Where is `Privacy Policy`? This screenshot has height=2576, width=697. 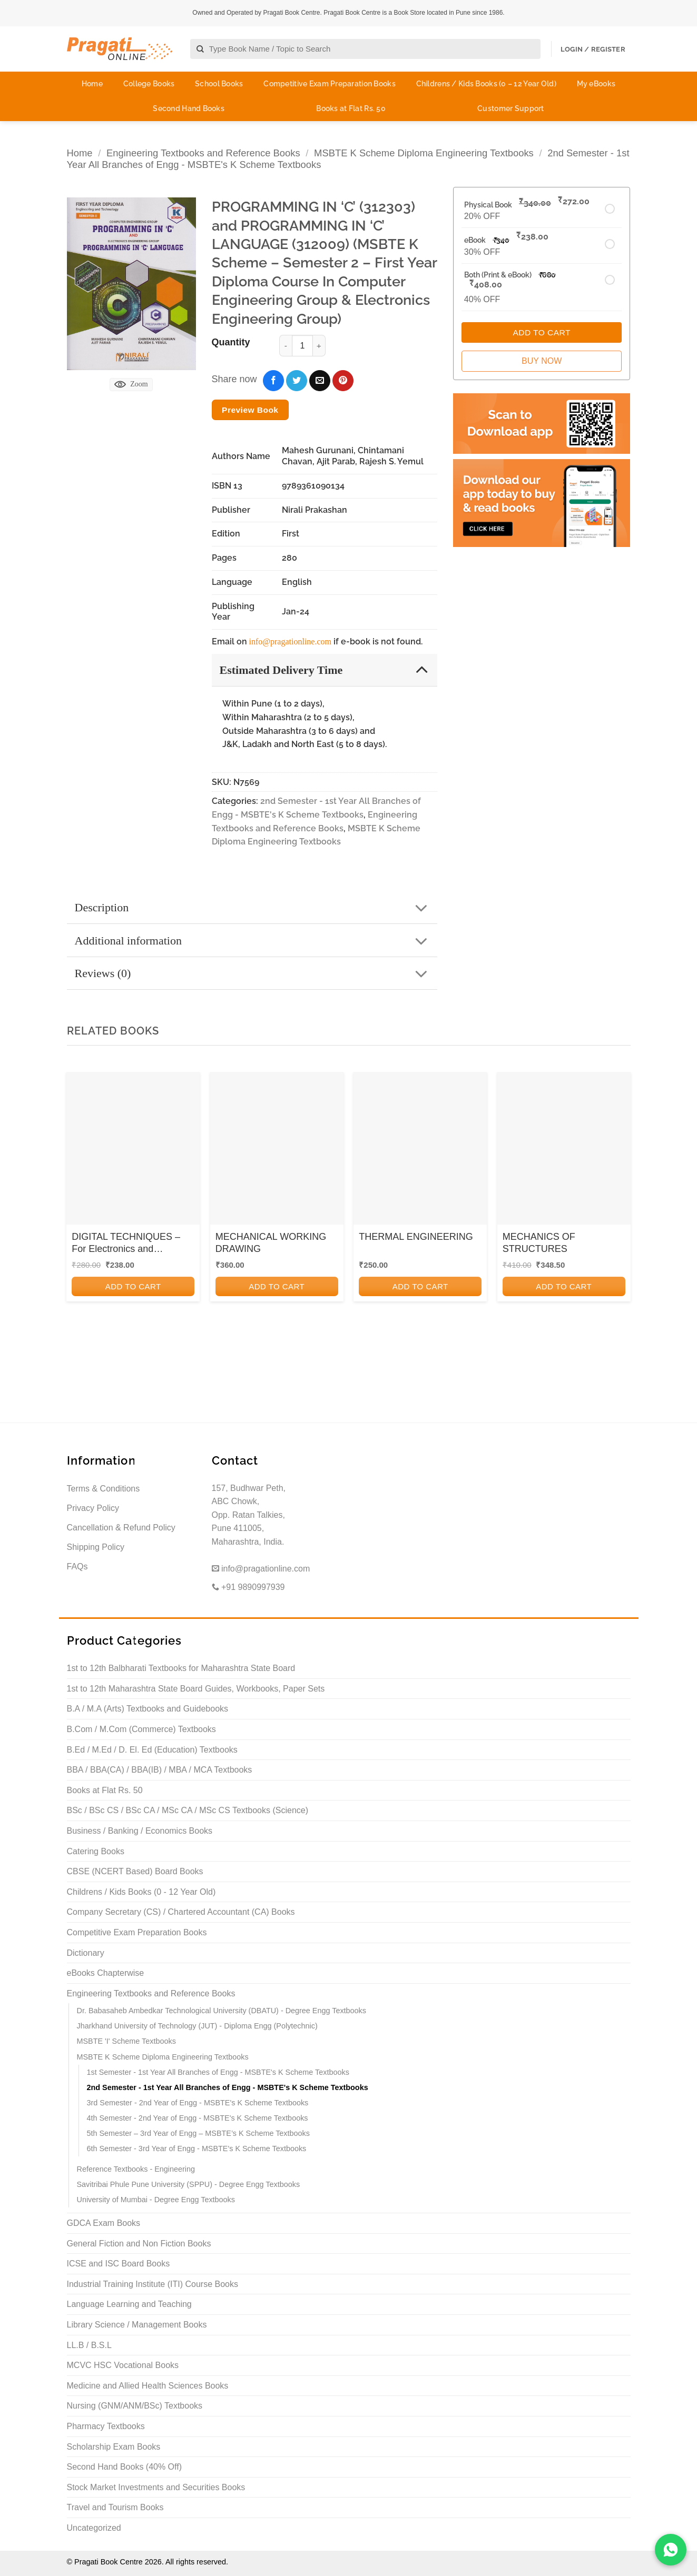
Privacy Policy is located at coordinates (93, 1508).